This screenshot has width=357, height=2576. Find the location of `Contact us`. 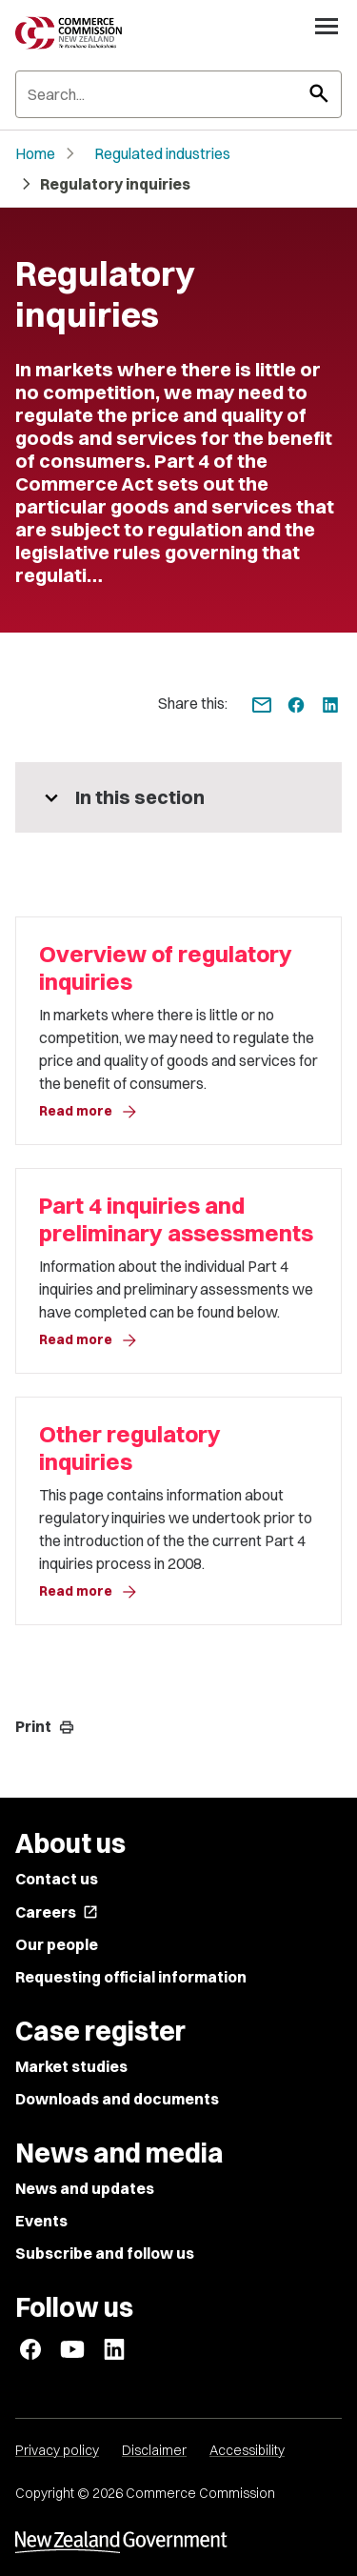

Contact us is located at coordinates (56, 1878).